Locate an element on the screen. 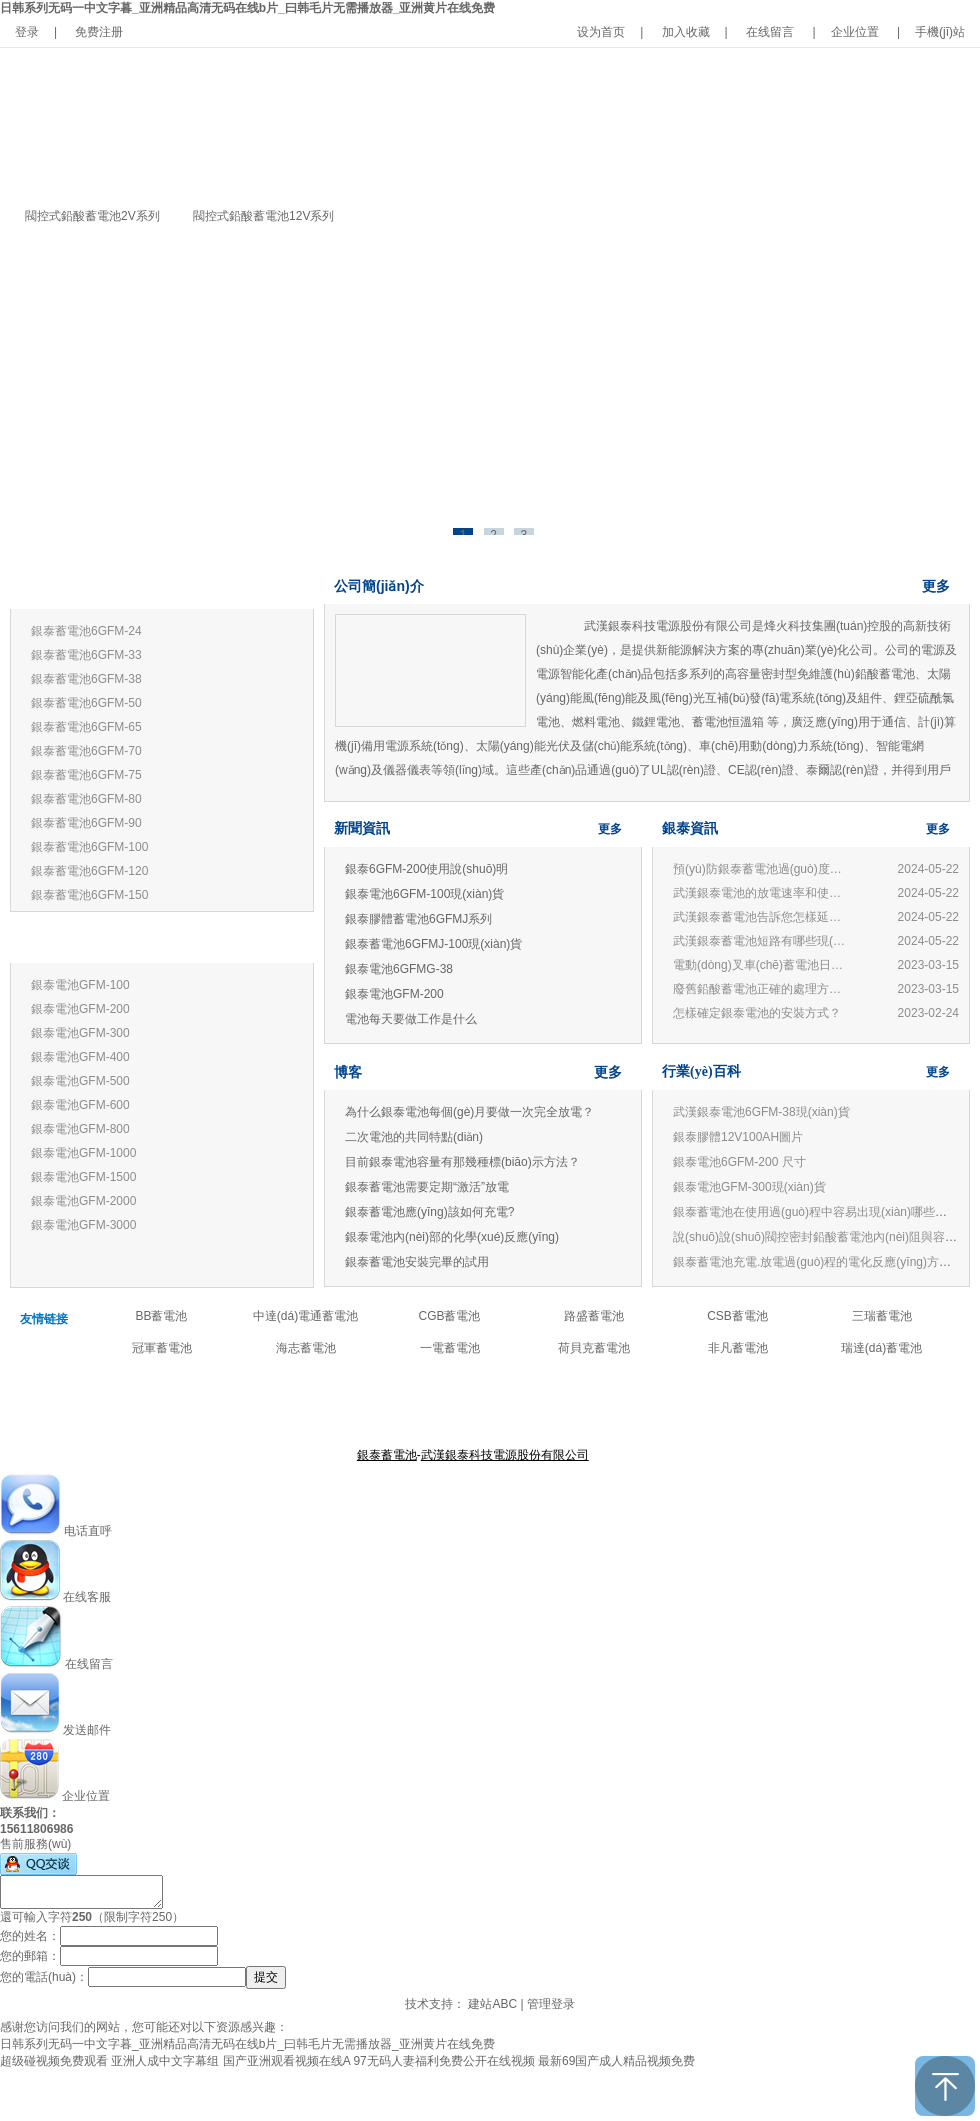 This screenshot has height=2121, width=980. 銀泰電池GFM-1000 is located at coordinates (83, 1153).